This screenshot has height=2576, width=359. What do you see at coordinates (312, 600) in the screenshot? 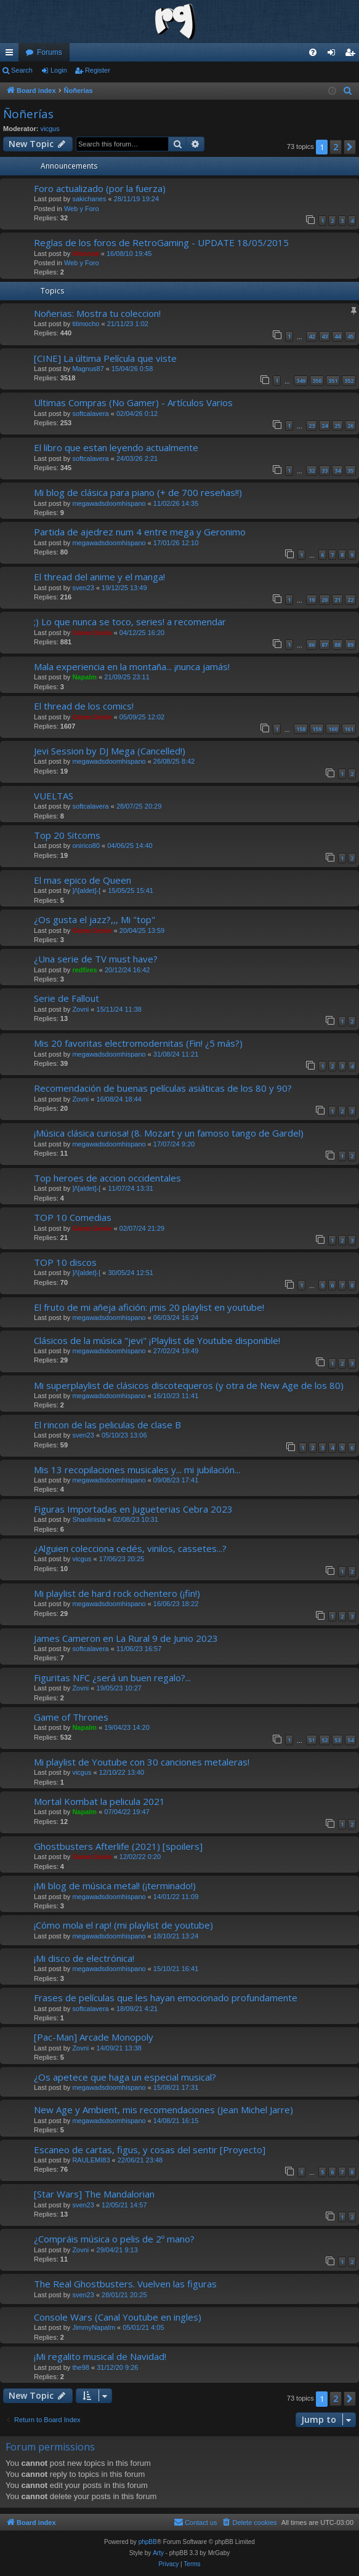
I see `19` at bounding box center [312, 600].